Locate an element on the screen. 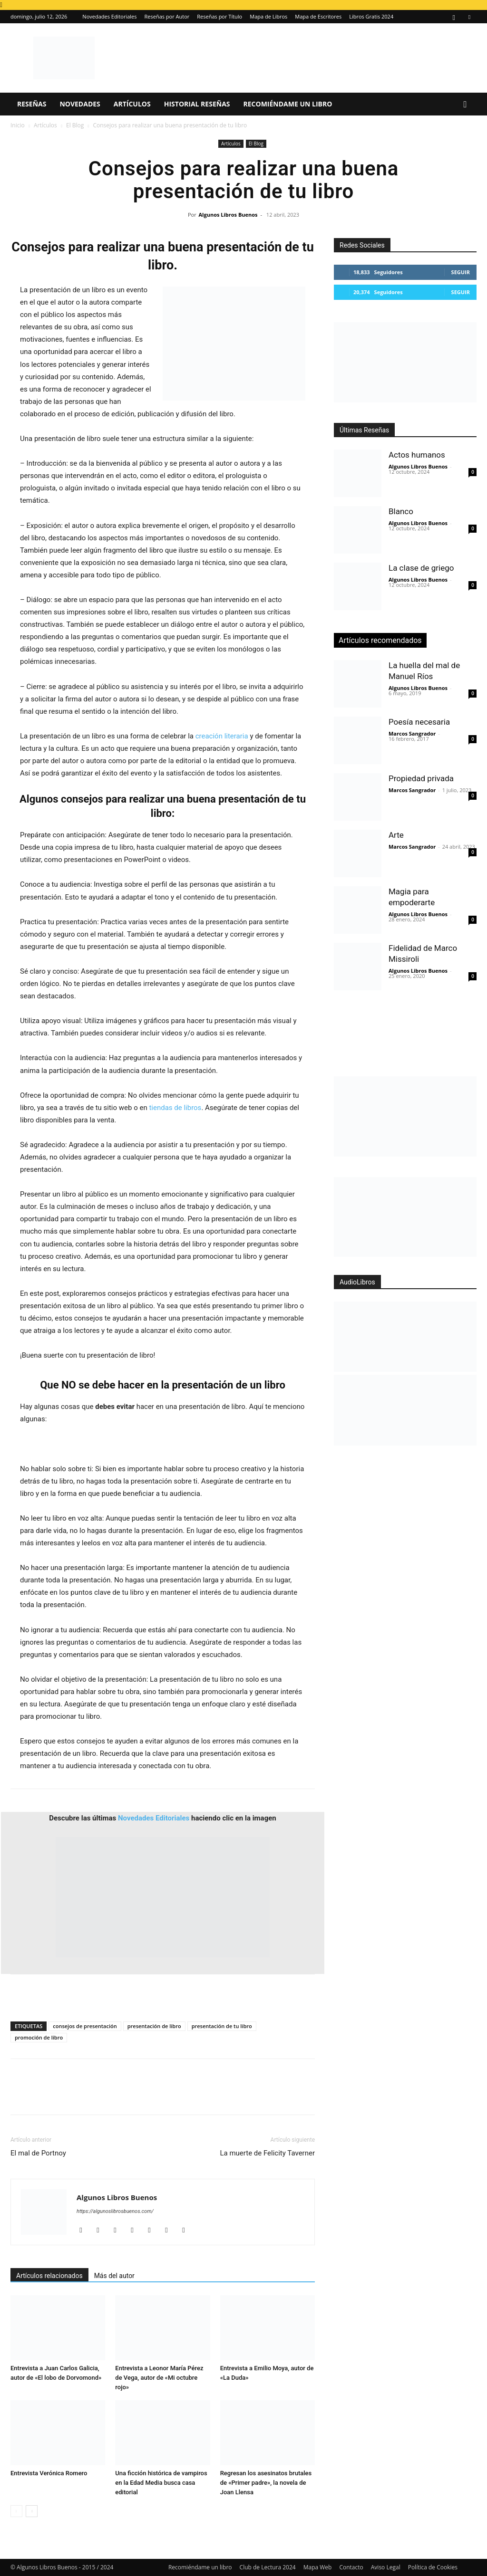 The image size is (487, 2576). Mapa de Escritores is located at coordinates (318, 16).